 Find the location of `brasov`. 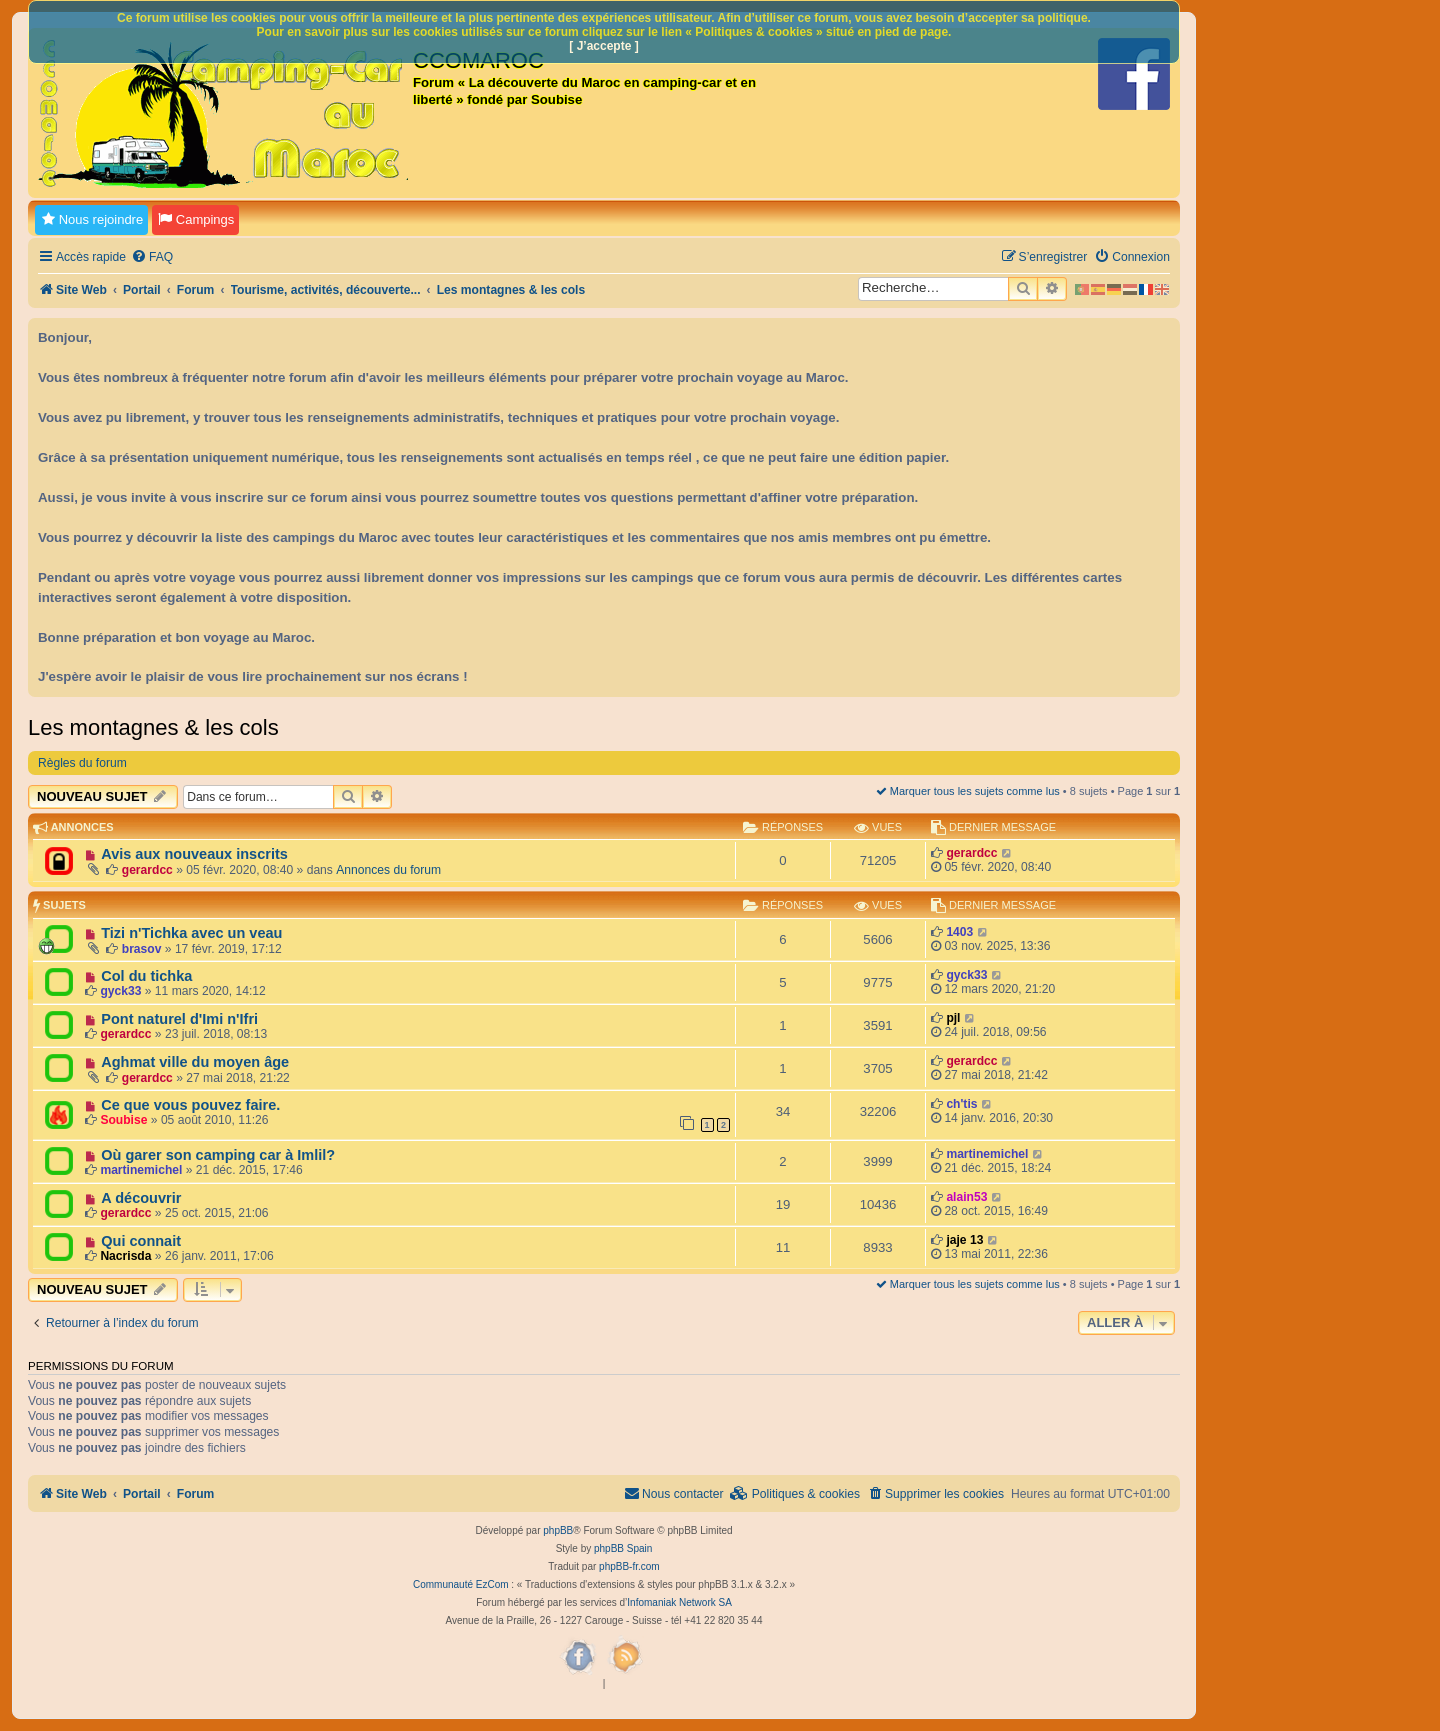

brasov is located at coordinates (142, 949).